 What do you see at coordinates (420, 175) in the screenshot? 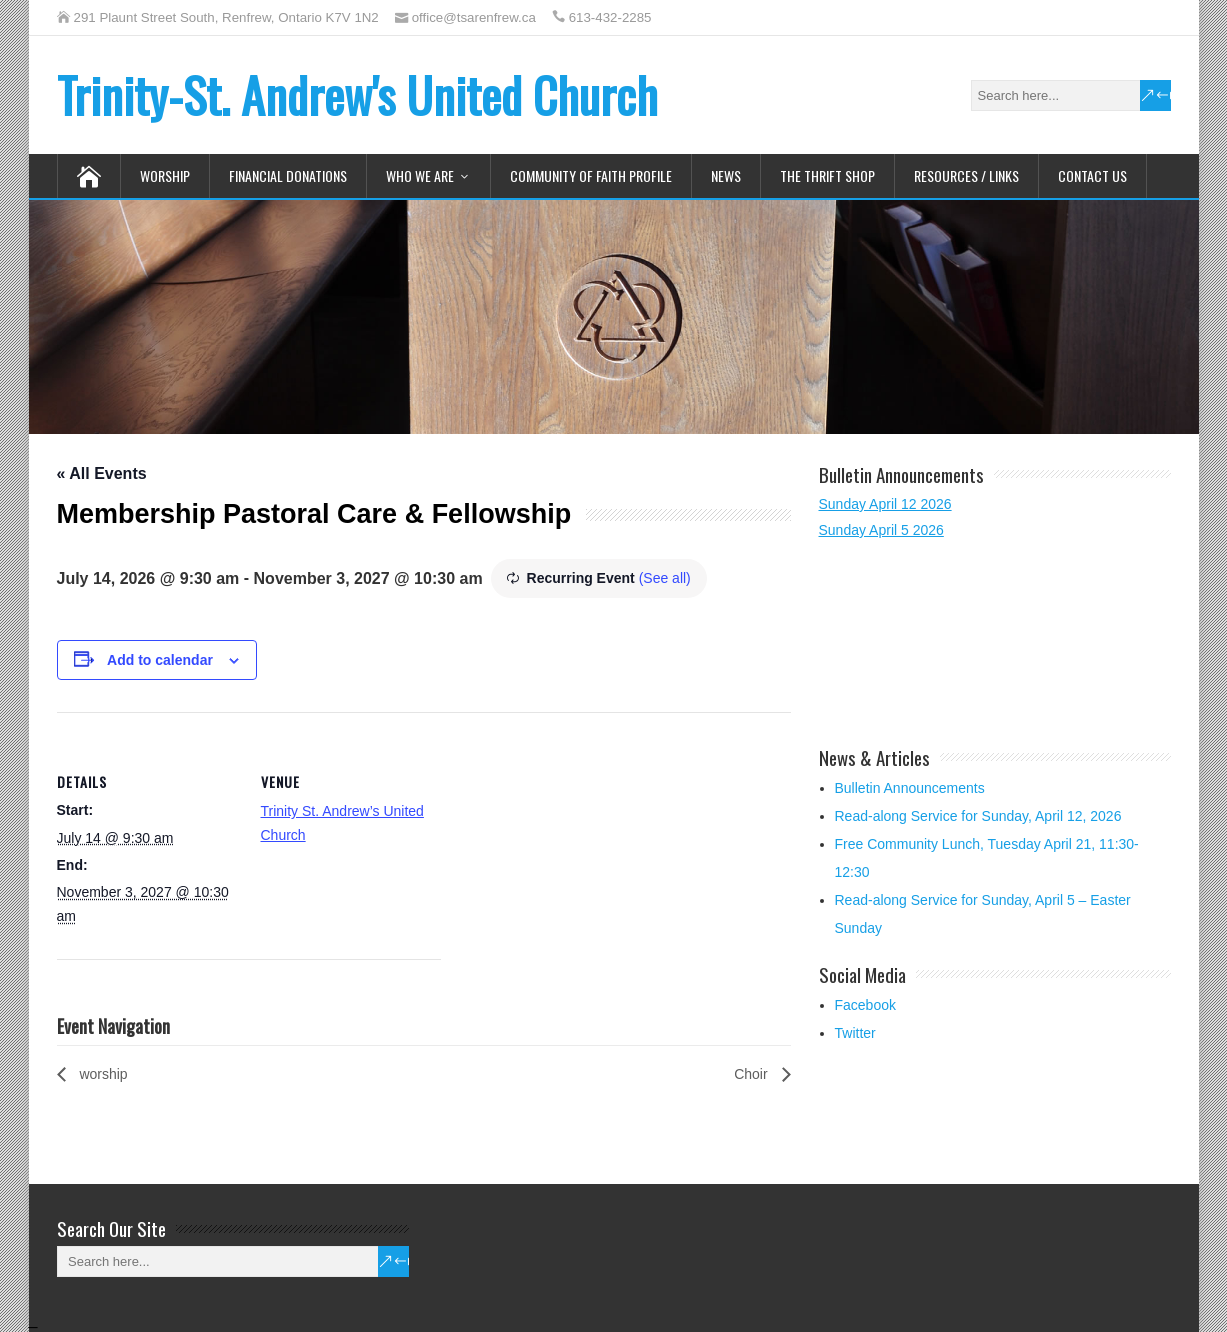
I see `Who We Are` at bounding box center [420, 175].